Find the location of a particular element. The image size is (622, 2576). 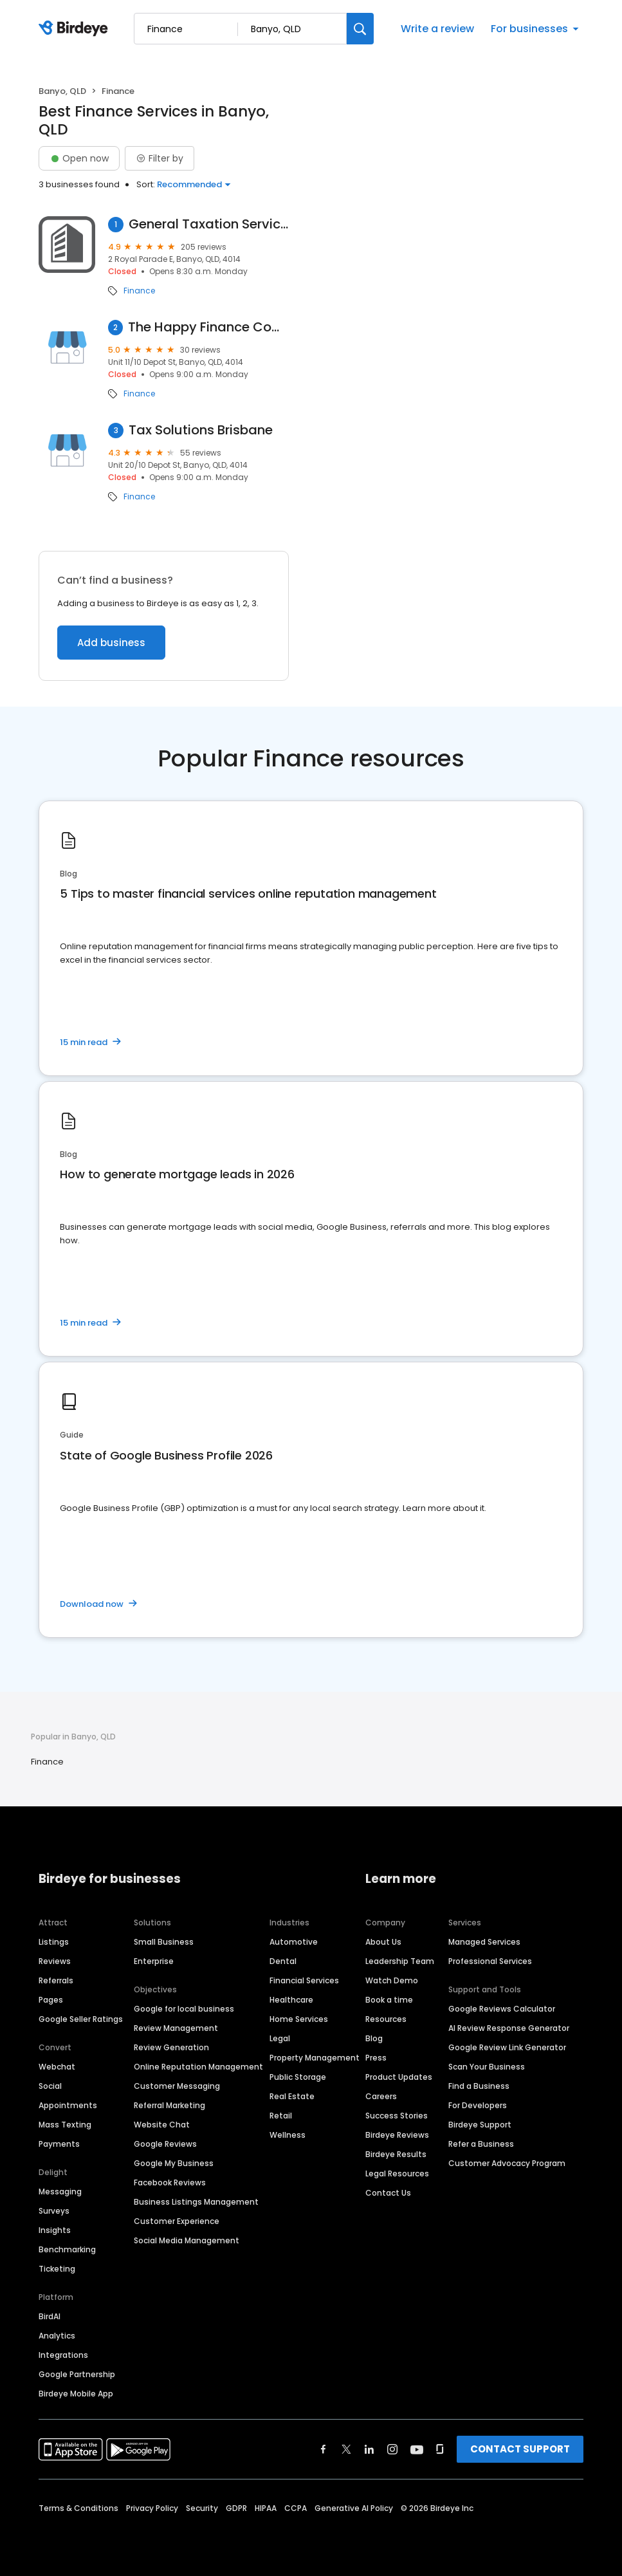

Birdeye Mobile App is located at coordinates (76, 2393).